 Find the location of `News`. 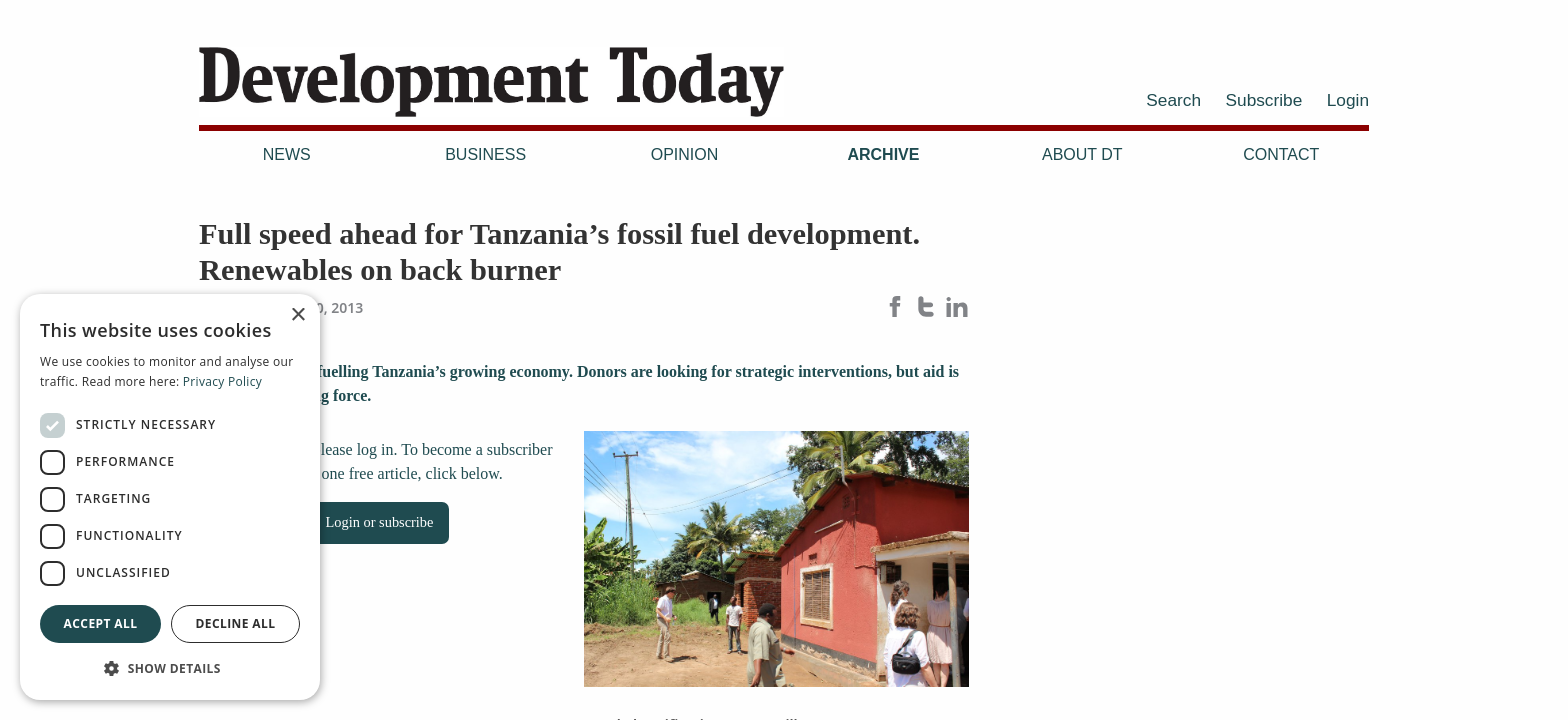

News is located at coordinates (287, 154).